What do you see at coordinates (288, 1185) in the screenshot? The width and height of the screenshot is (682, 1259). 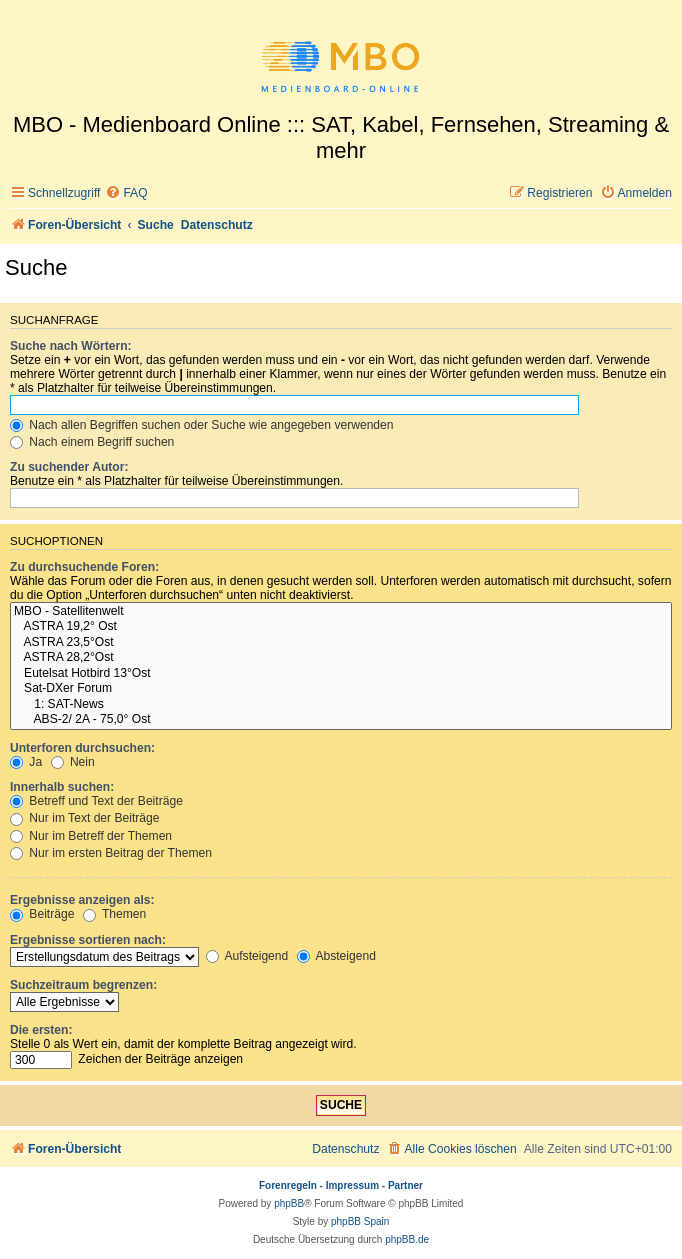 I see `Forenregeln` at bounding box center [288, 1185].